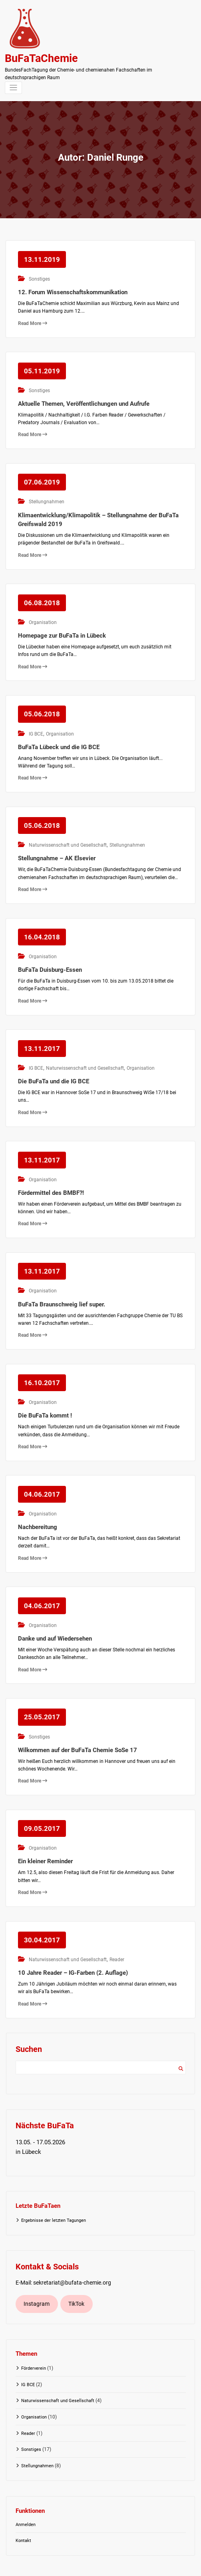 The height and width of the screenshot is (2576, 201). What do you see at coordinates (45, 1392) in the screenshot?
I see `Die BuFaTa kommt !` at bounding box center [45, 1392].